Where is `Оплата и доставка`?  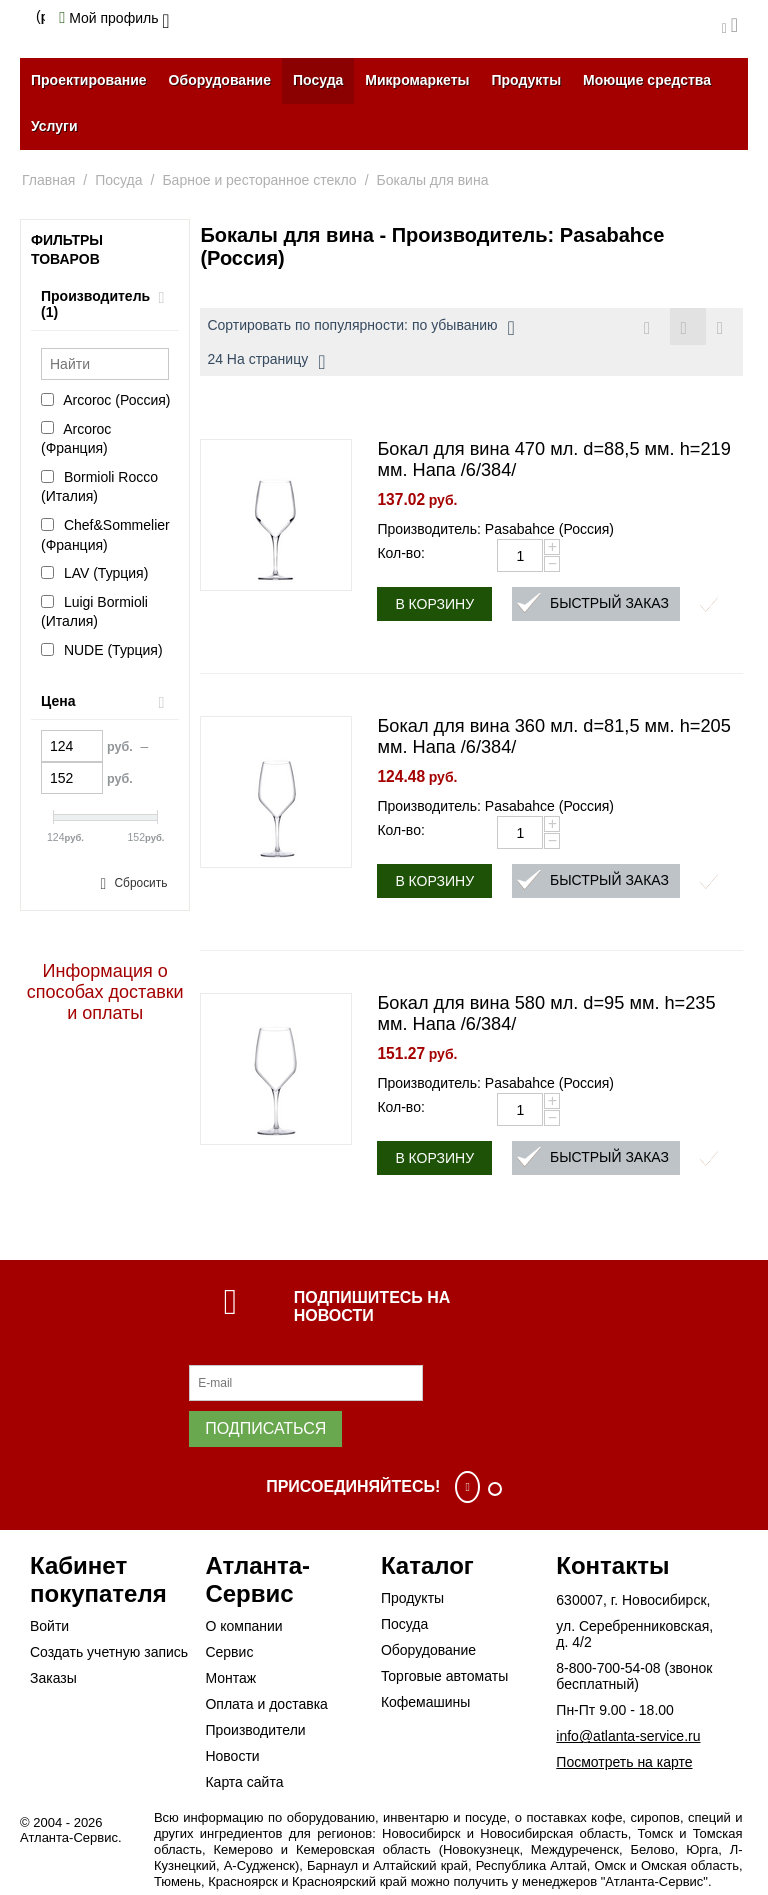
Оплата и доставка is located at coordinates (266, 1704).